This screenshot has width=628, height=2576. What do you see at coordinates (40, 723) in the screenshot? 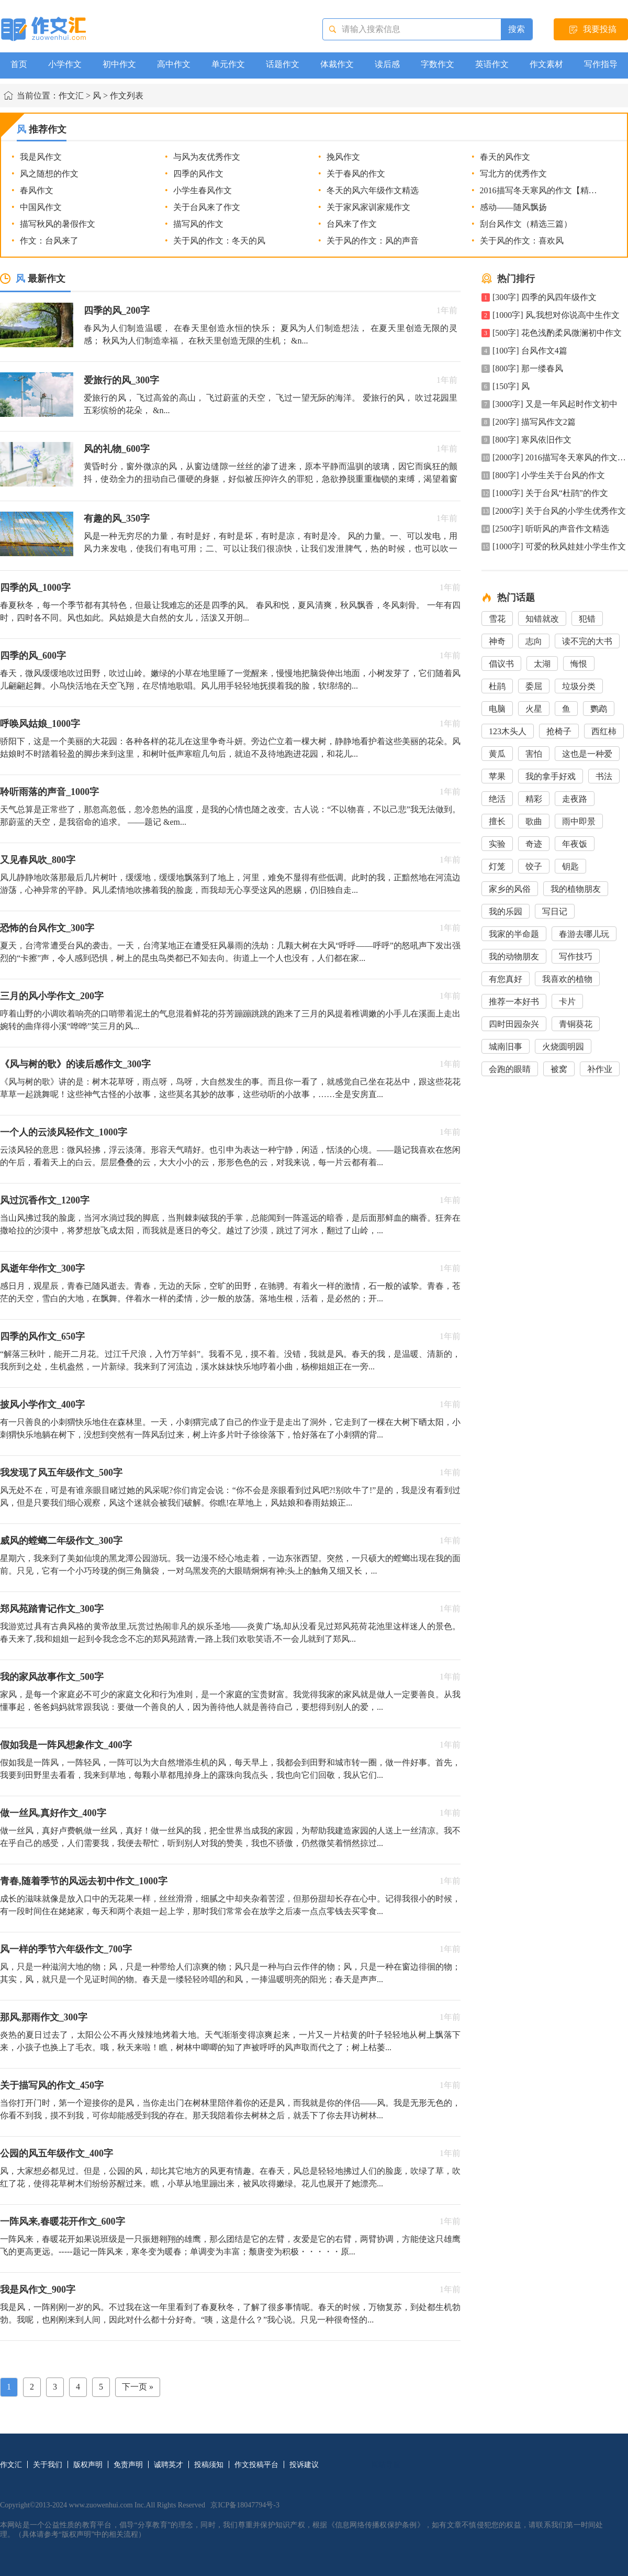
I see `呼唤风姑娘_1000字` at bounding box center [40, 723].